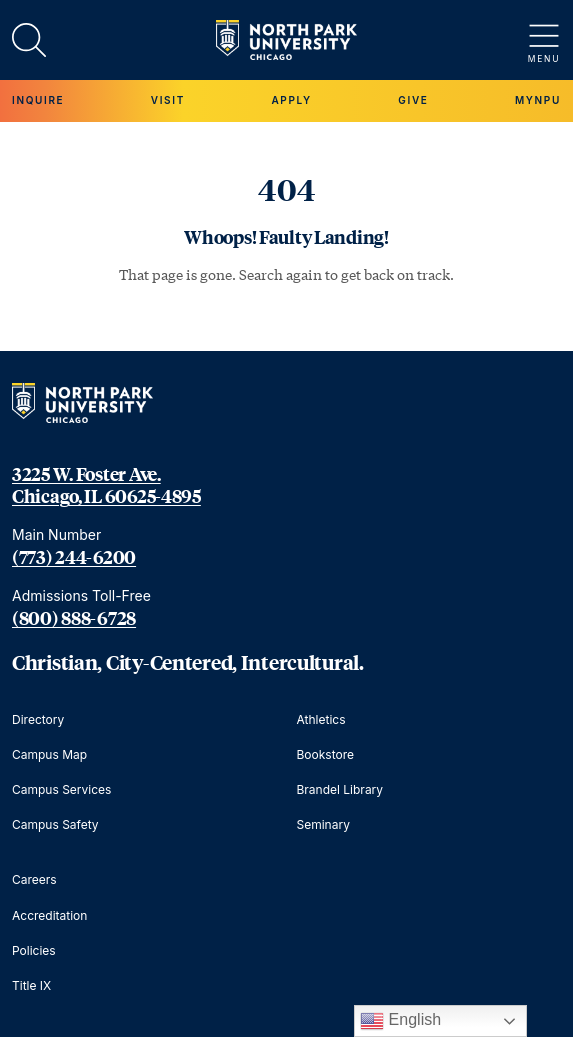 The width and height of the screenshot is (573, 1037). I want to click on Directory, so click(38, 719).